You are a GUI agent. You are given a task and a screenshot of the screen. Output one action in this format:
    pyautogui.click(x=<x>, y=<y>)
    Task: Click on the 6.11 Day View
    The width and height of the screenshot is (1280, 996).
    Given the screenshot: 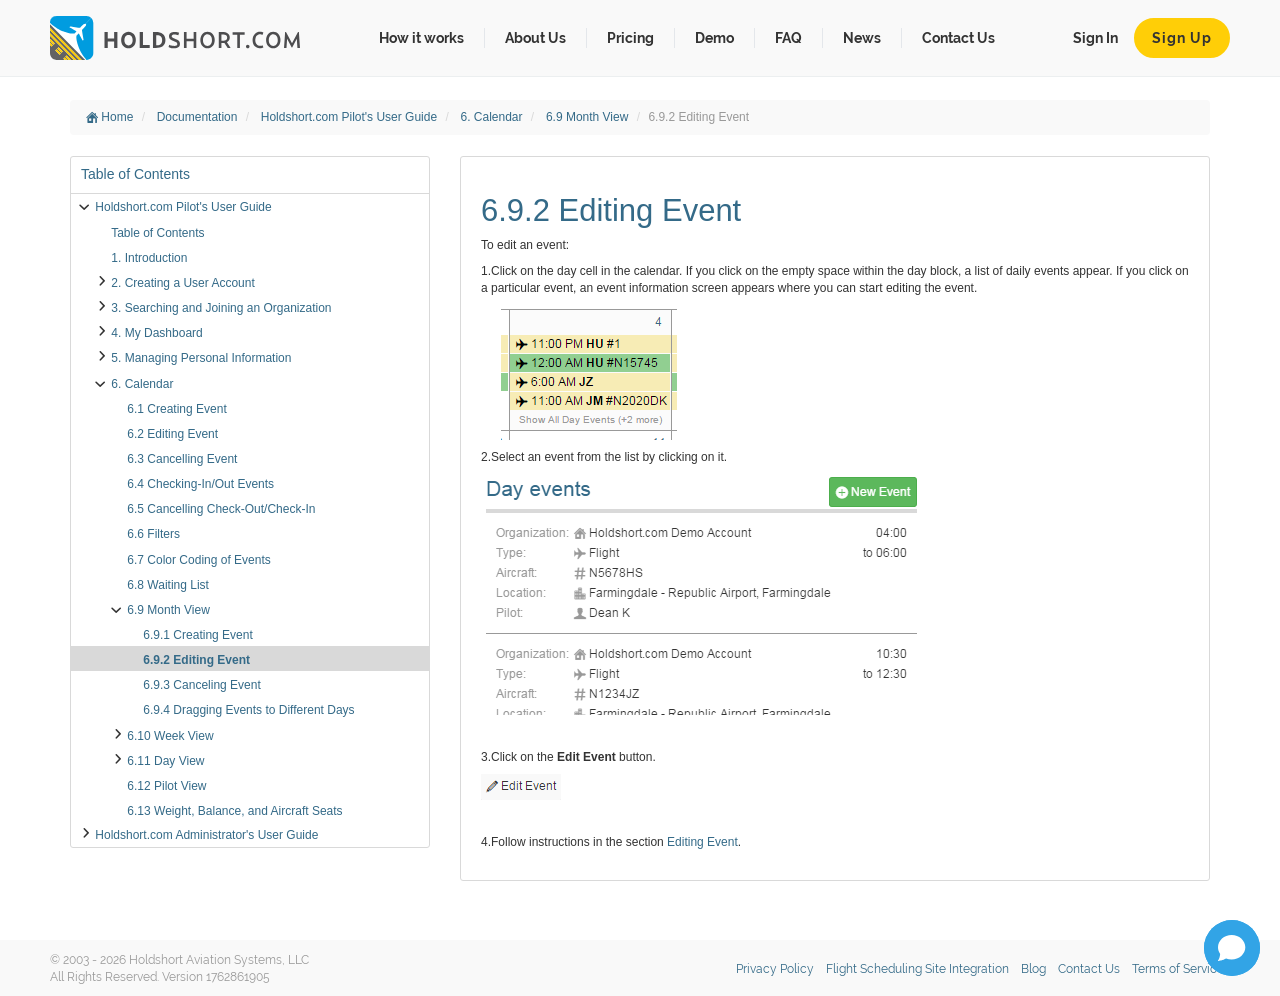 What is the action you would take?
    pyautogui.click(x=165, y=761)
    